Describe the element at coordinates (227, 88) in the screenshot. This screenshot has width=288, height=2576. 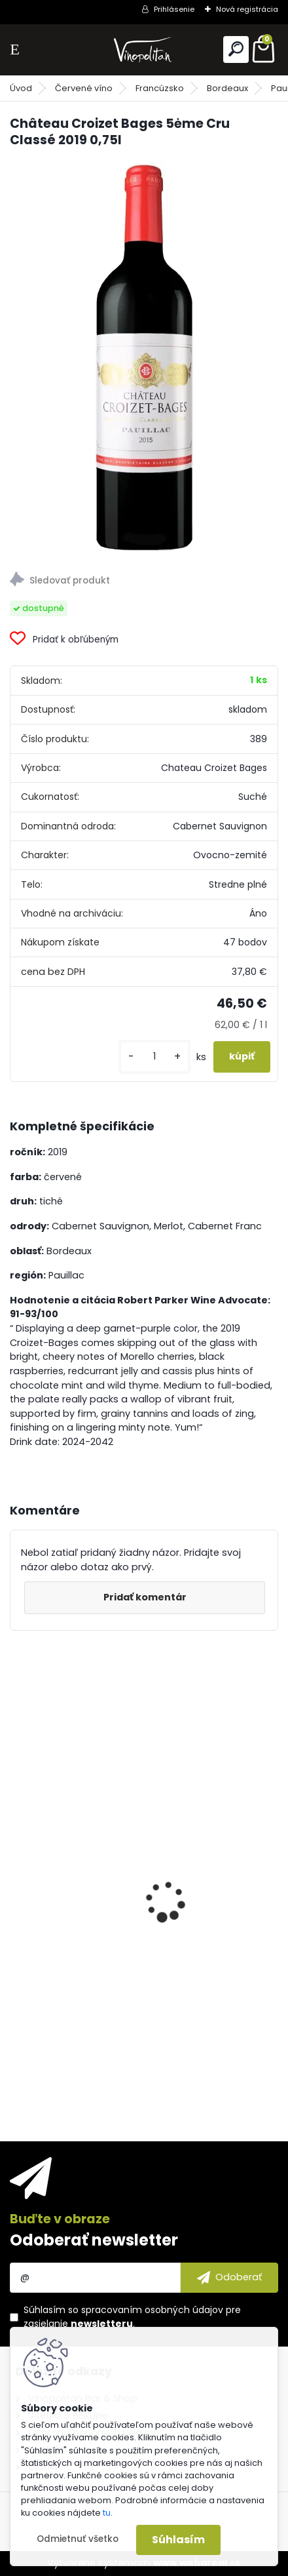
I see `Bordeaux` at that location.